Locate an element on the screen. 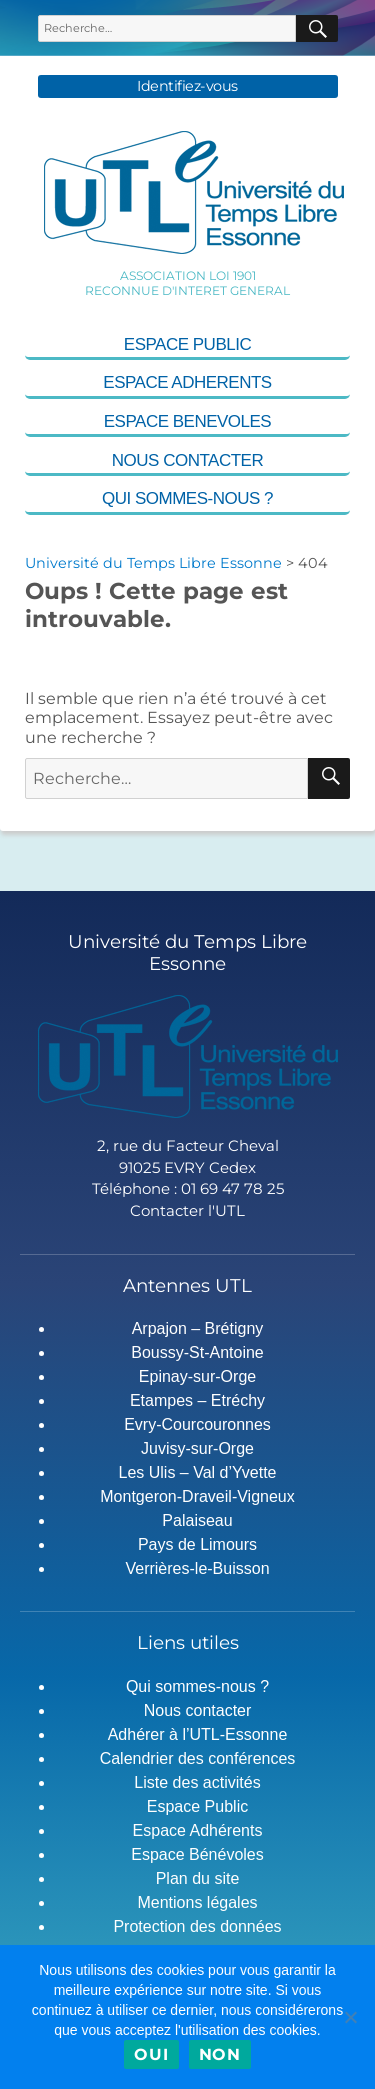 The width and height of the screenshot is (375, 2089). Espace Bénévoles is located at coordinates (197, 1854).